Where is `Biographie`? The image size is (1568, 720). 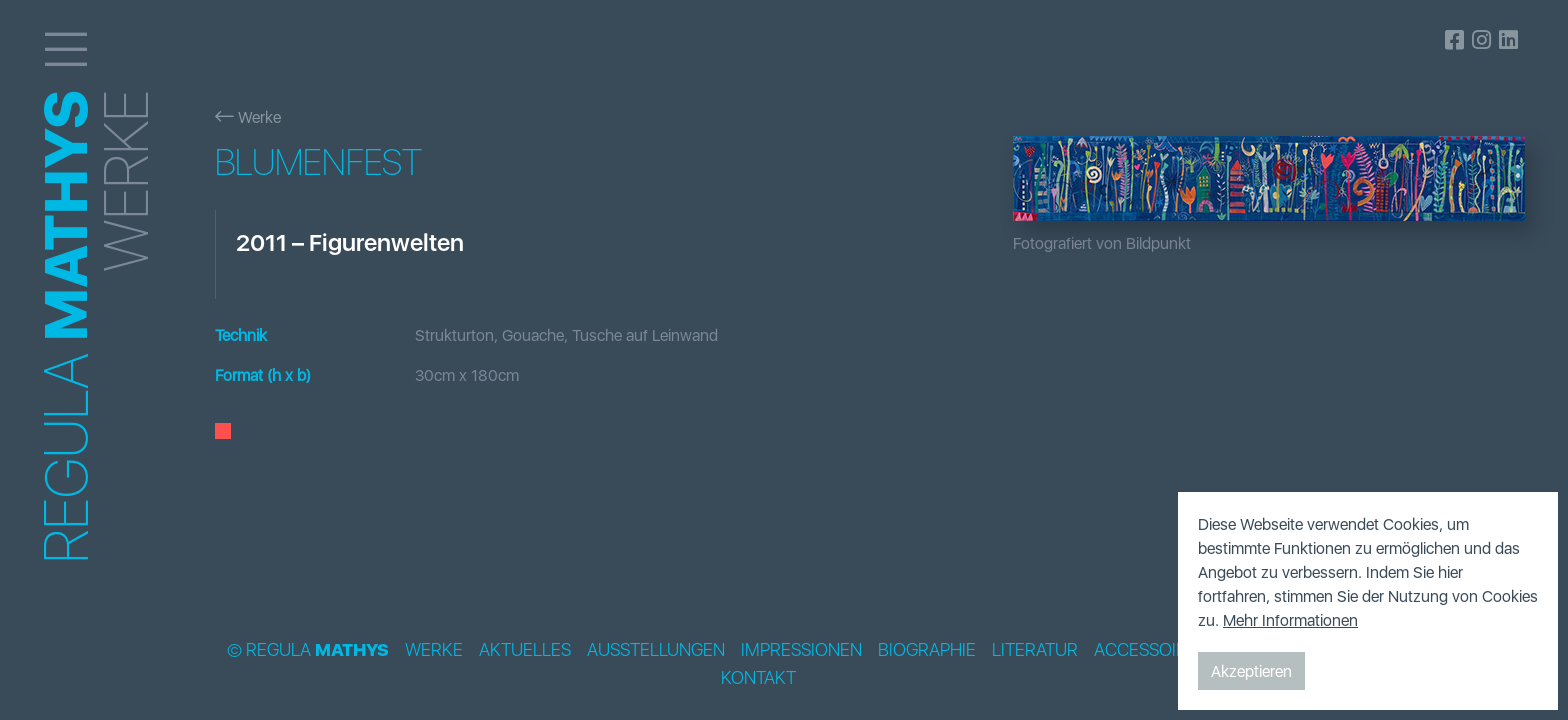 Biographie is located at coordinates (927, 650).